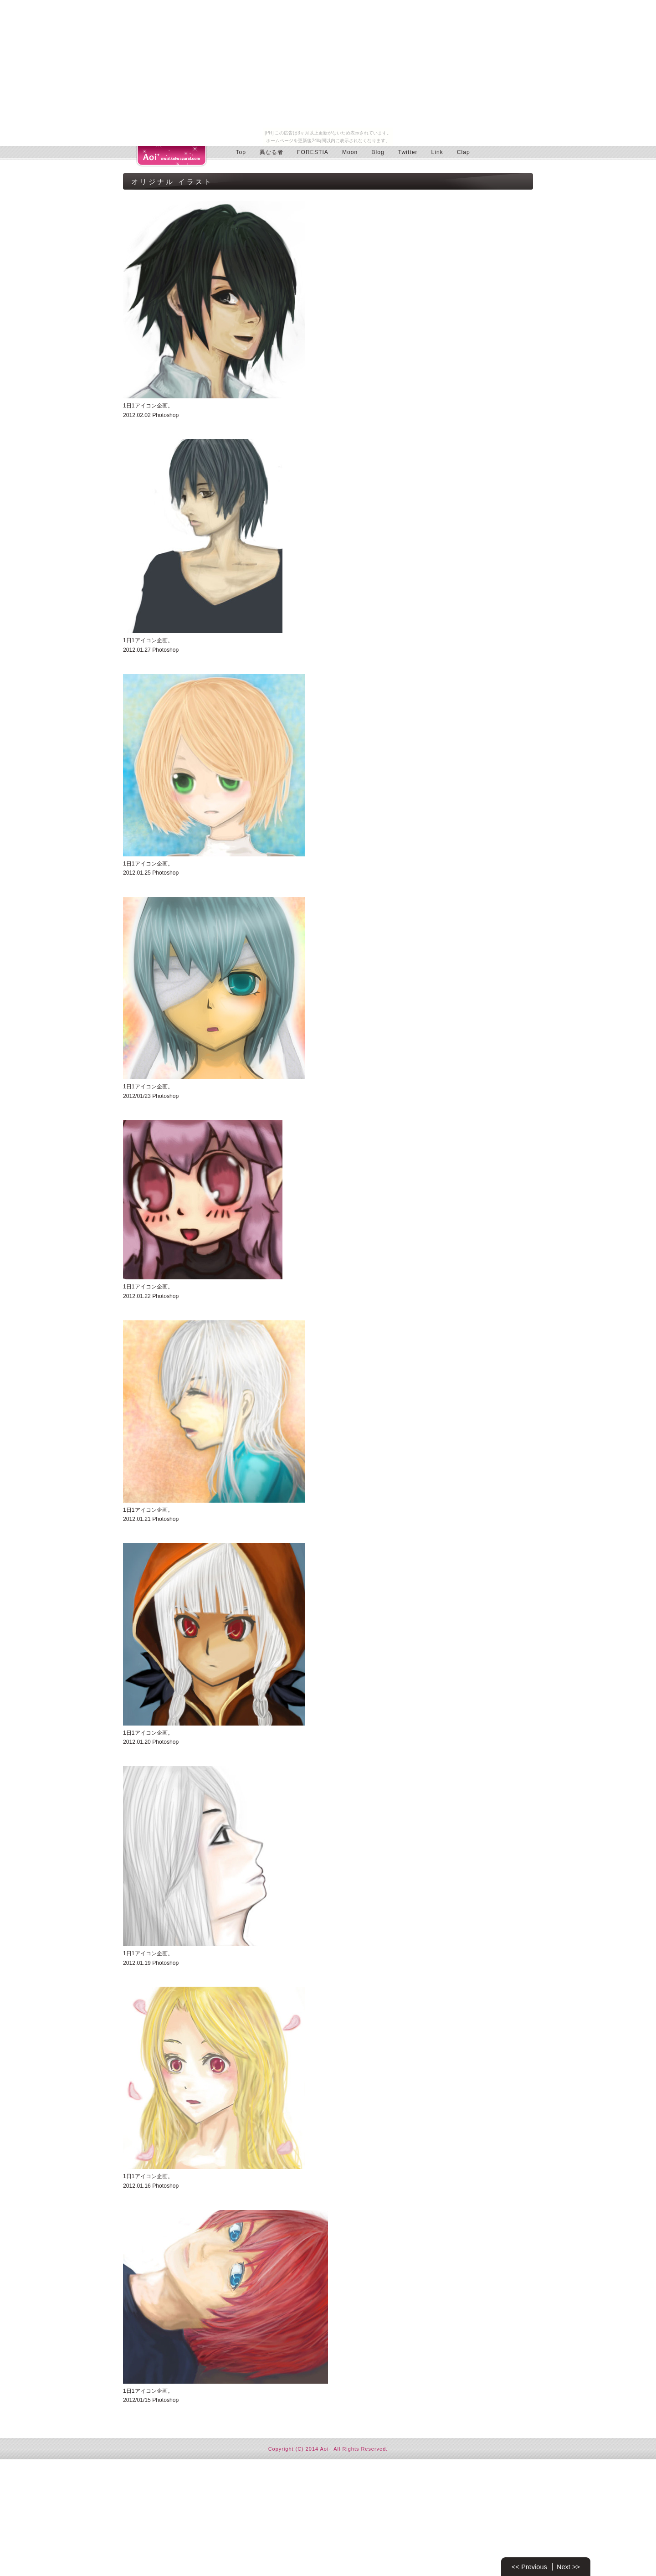  What do you see at coordinates (463, 152) in the screenshot?
I see `Clap` at bounding box center [463, 152].